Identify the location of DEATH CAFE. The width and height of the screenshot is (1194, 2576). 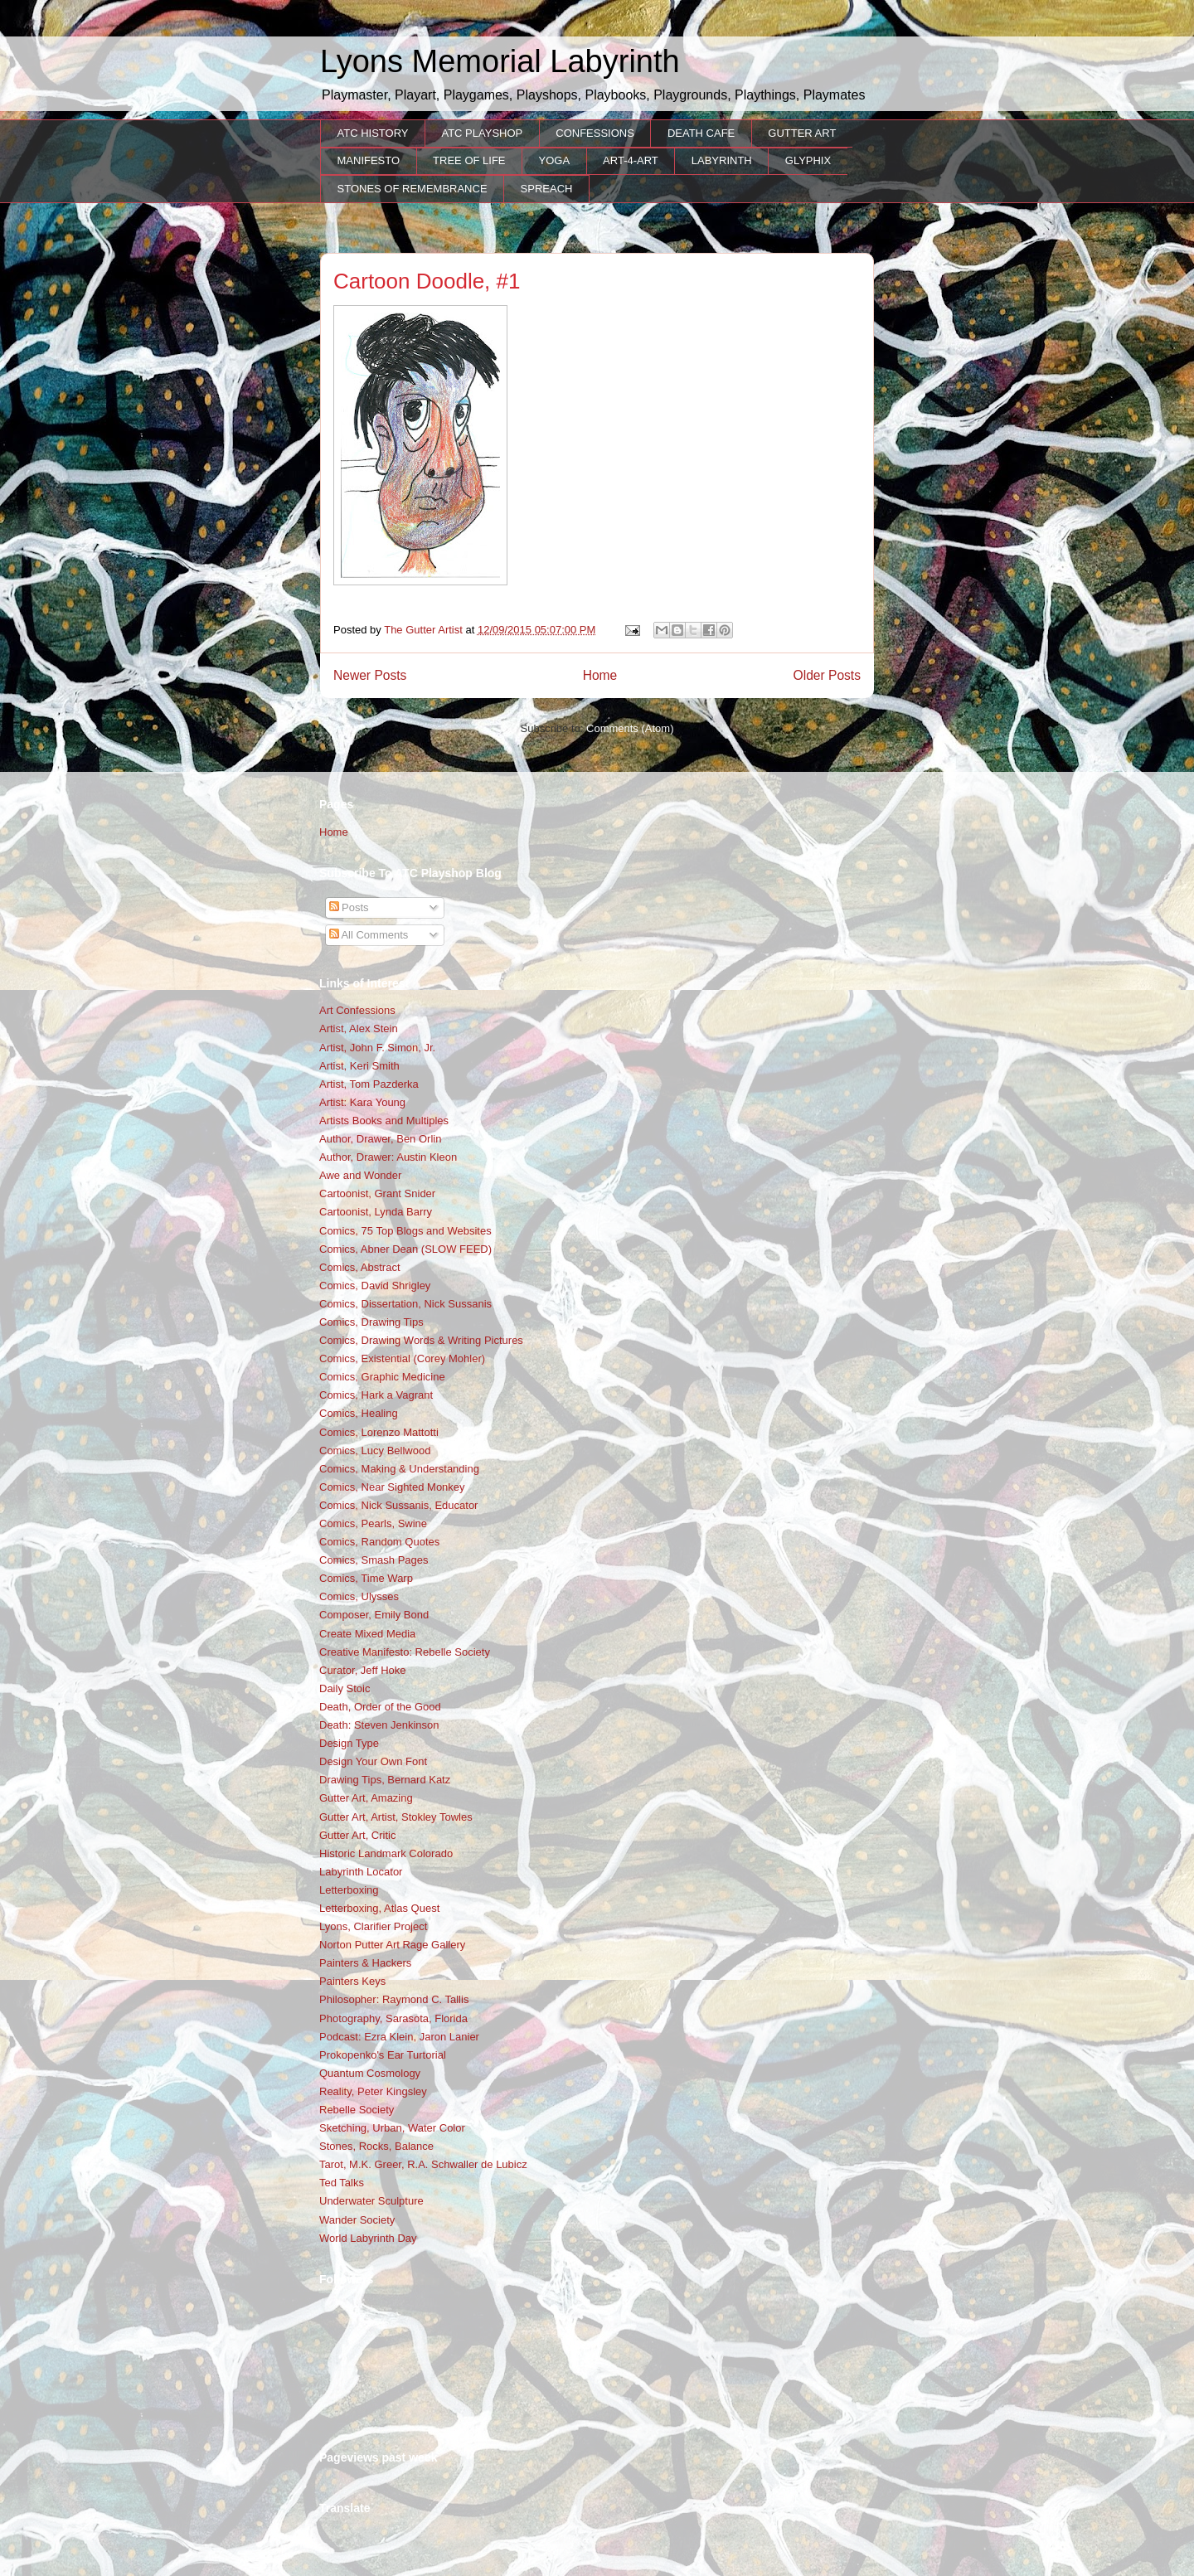
(701, 133).